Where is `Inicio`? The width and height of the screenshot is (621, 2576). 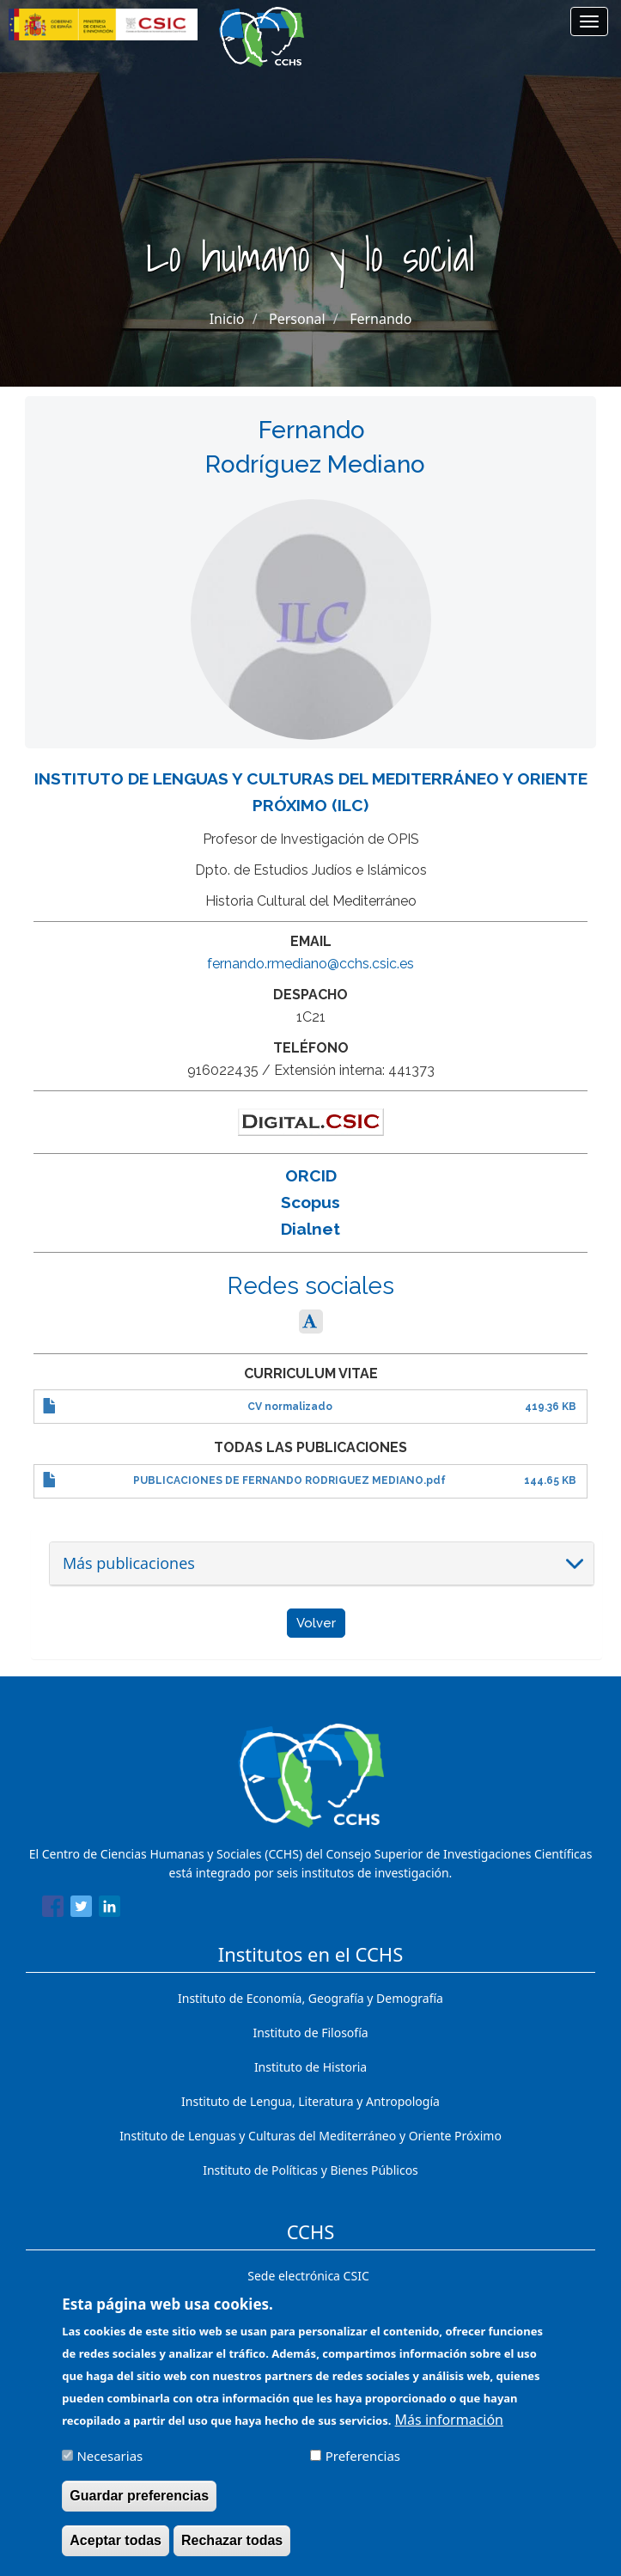
Inicio is located at coordinates (227, 318).